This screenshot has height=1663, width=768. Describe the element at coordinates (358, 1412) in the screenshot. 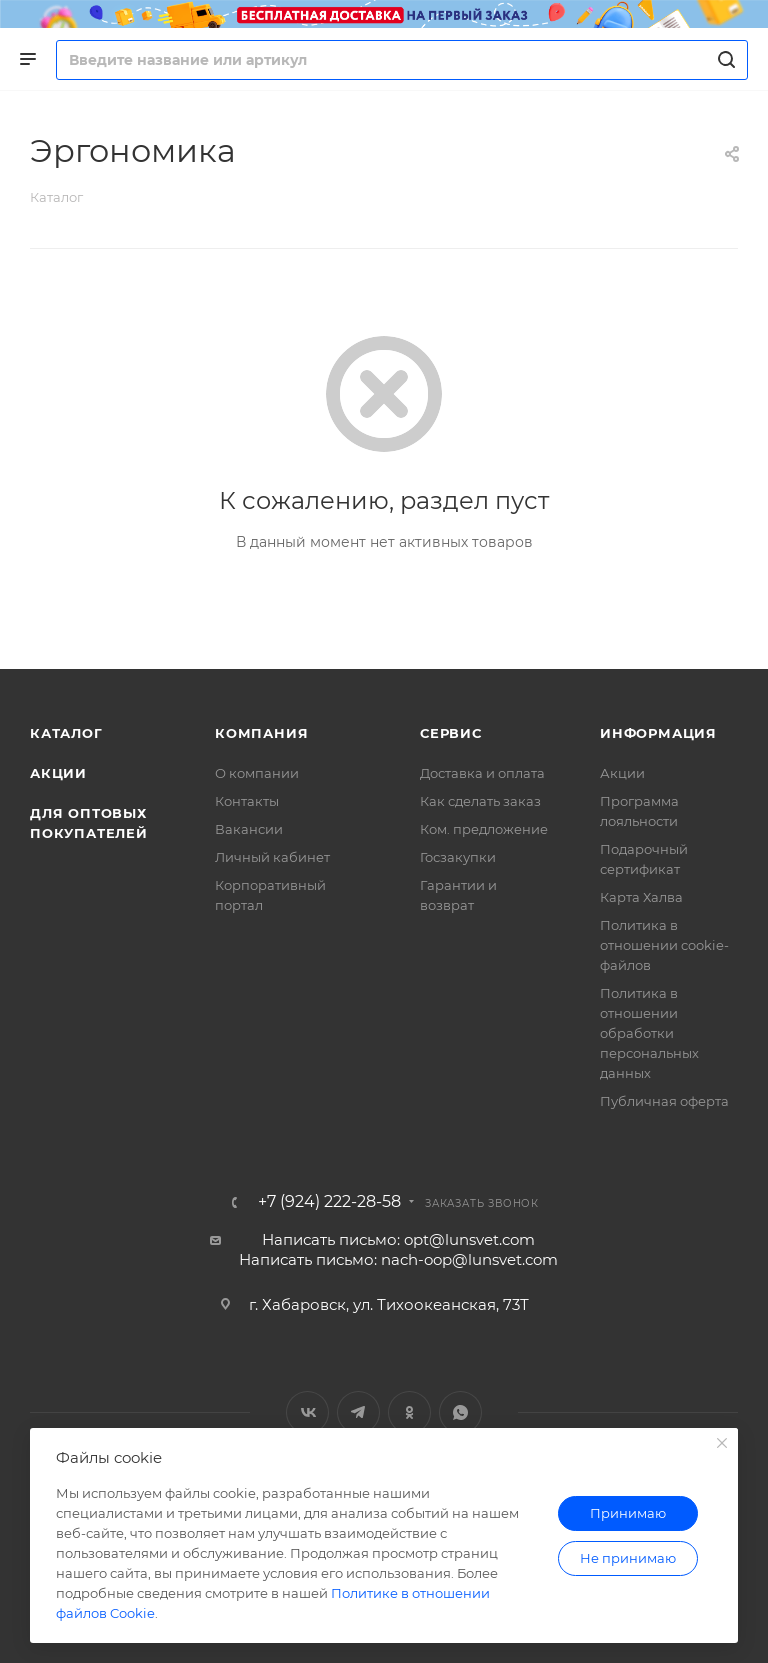

I see `Telegram` at that location.